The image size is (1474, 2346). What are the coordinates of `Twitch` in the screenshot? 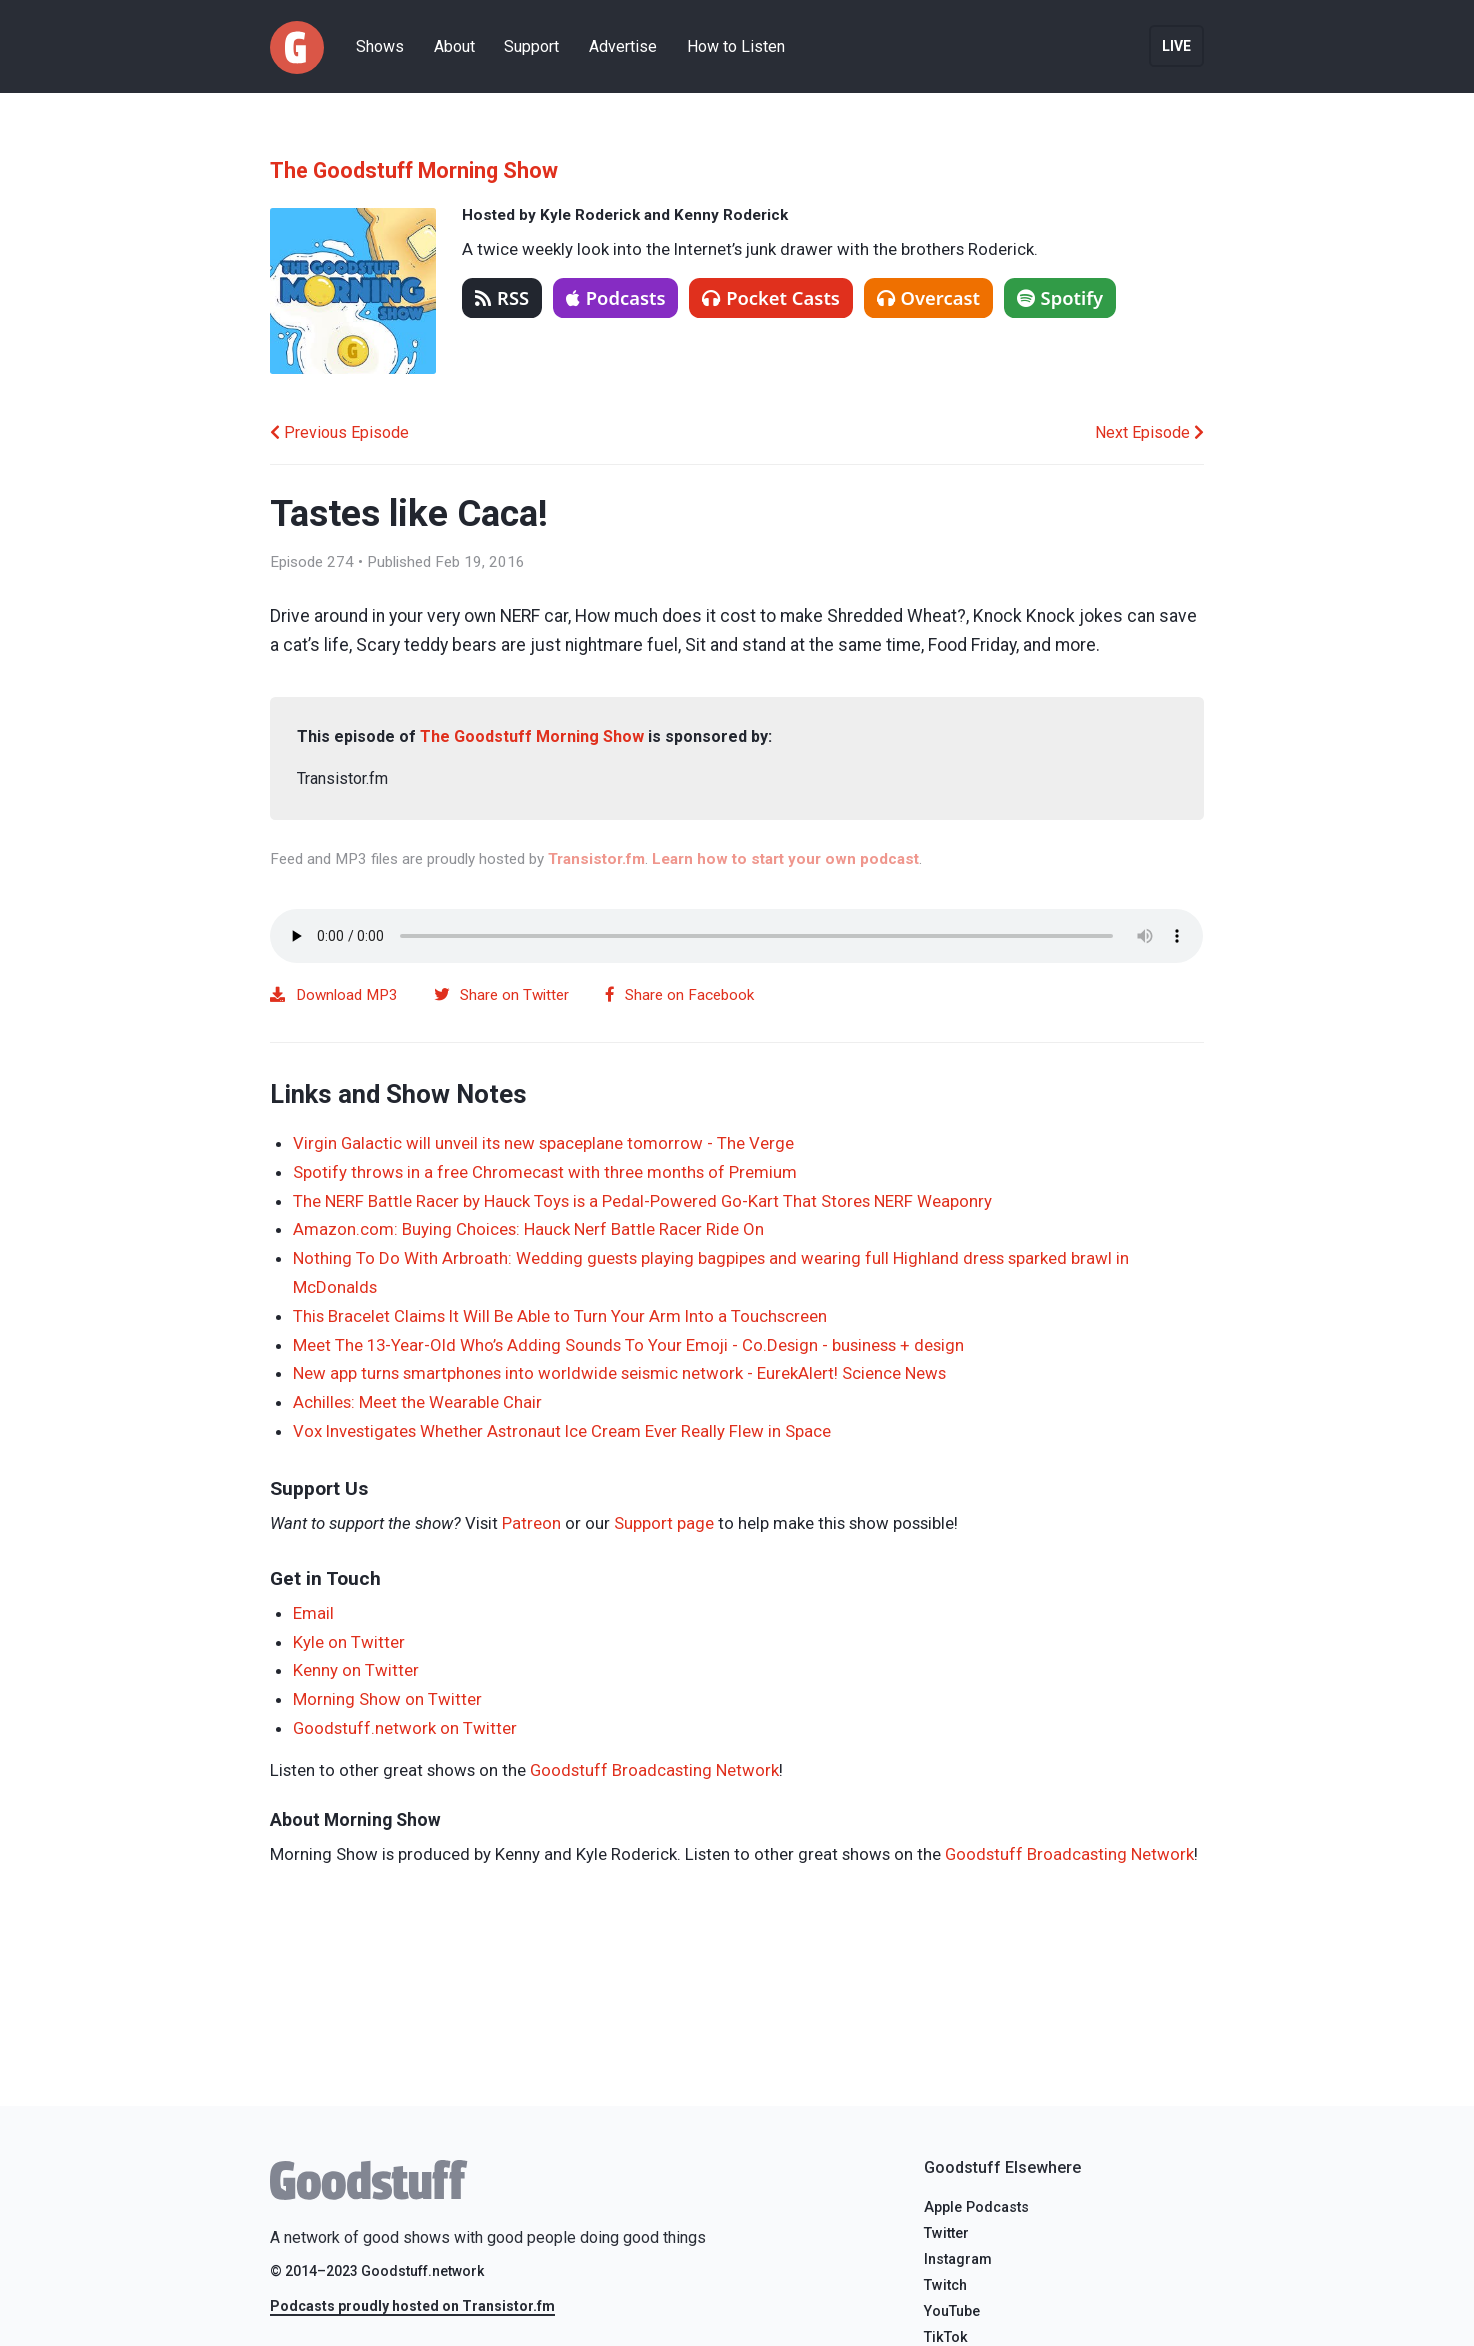 It's located at (945, 2285).